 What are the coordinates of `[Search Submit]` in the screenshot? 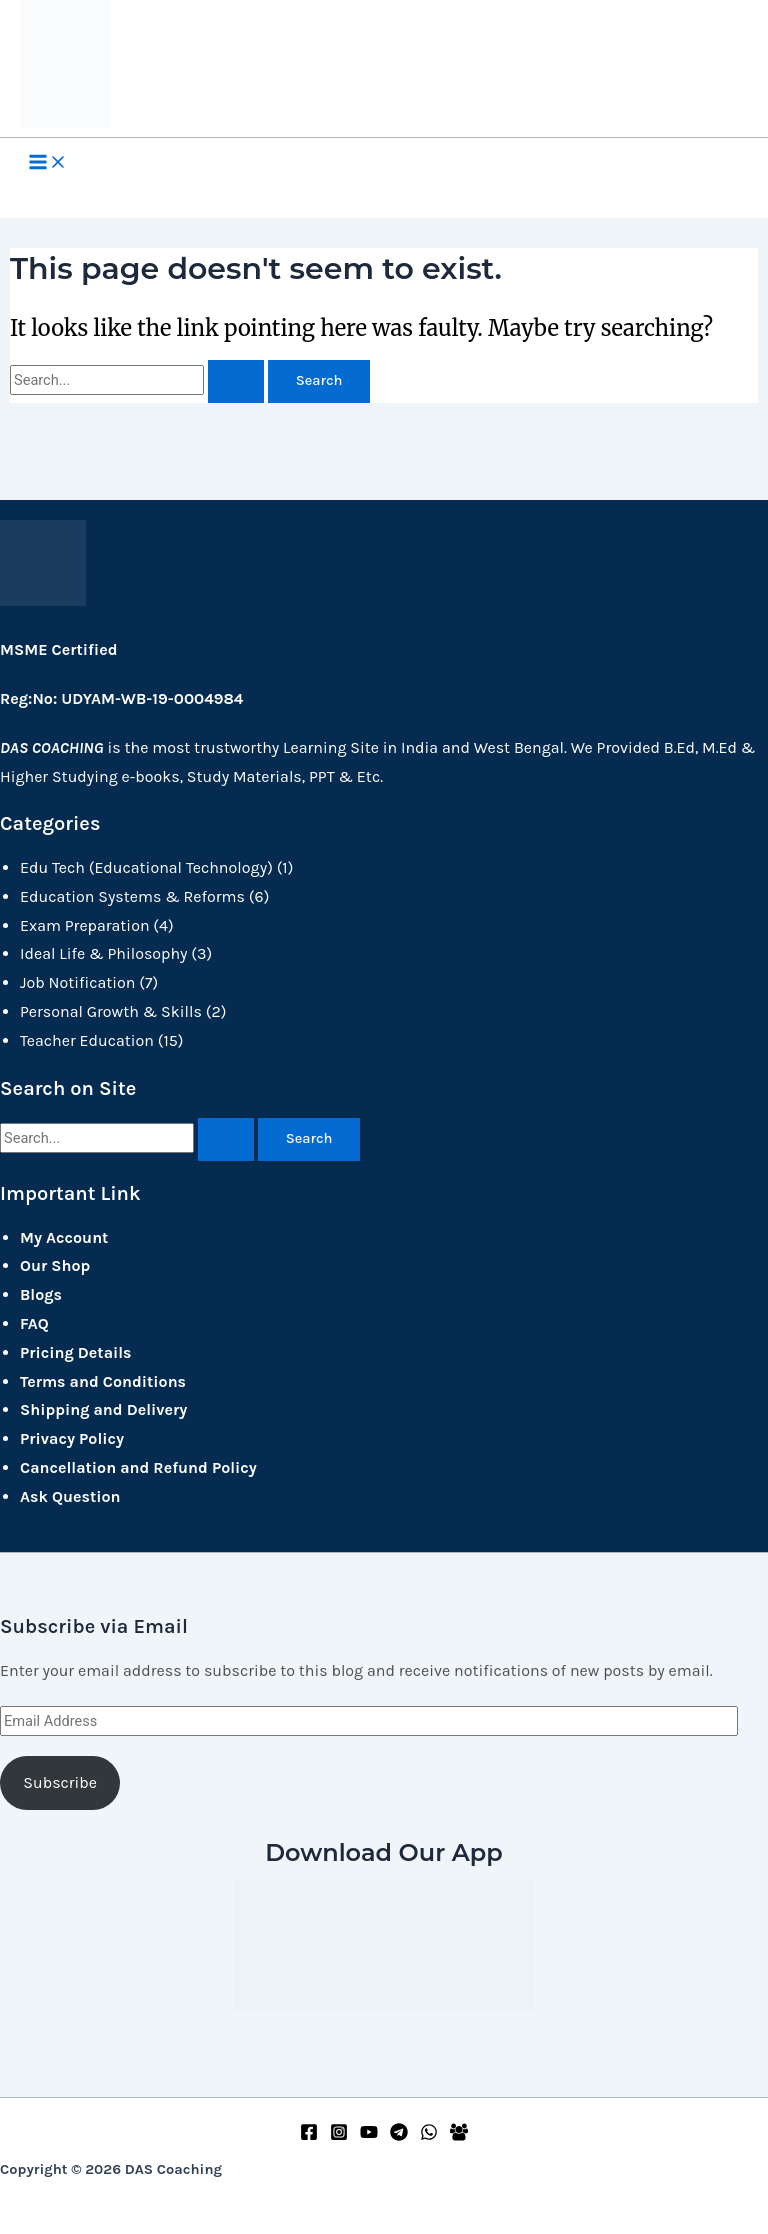 It's located at (236, 381).